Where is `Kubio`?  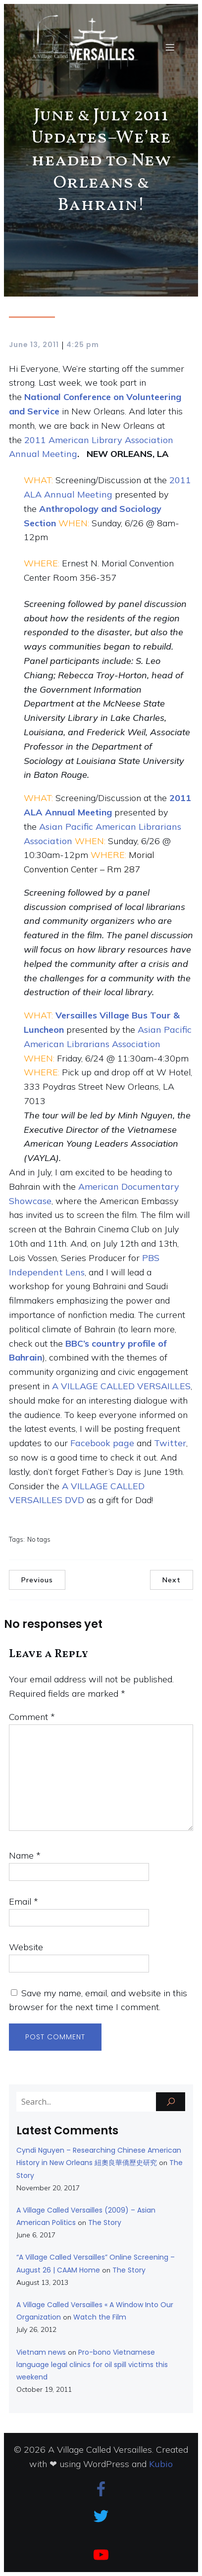
Kubio is located at coordinates (161, 2464).